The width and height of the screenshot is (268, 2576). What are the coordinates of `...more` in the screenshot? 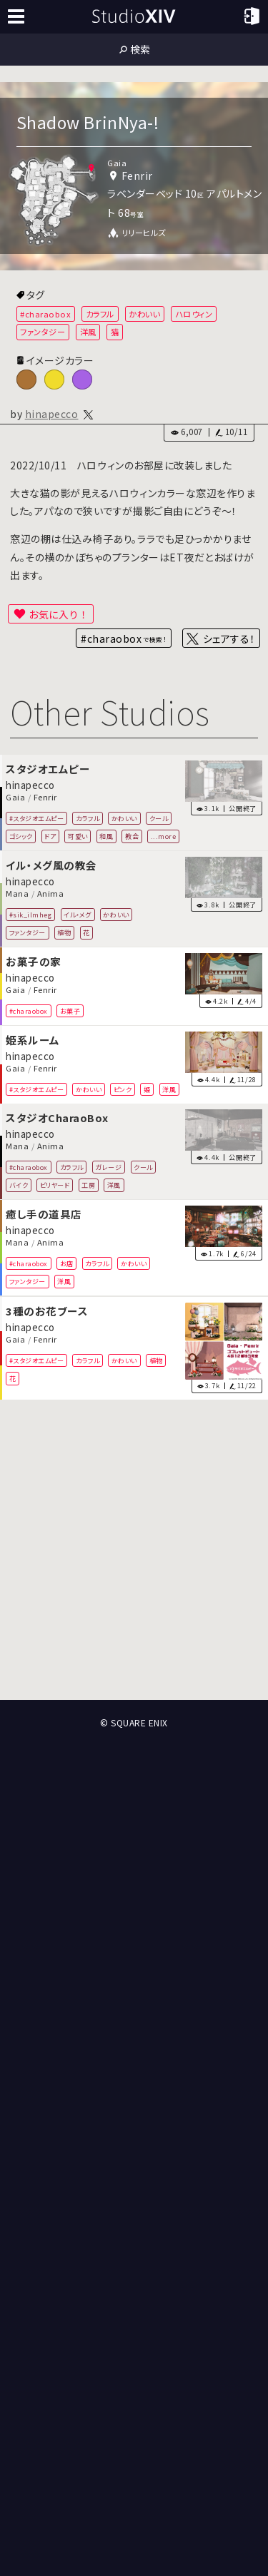 It's located at (164, 835).